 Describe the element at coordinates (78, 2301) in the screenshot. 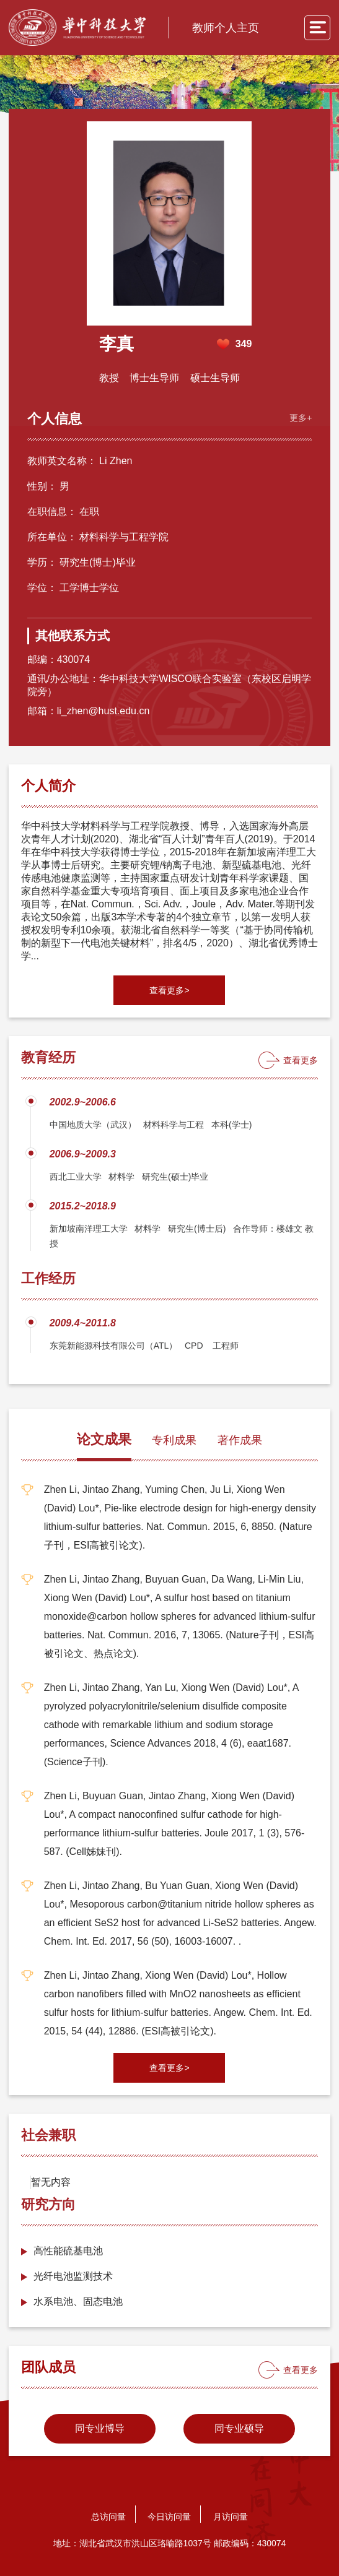

I see `水系电池、固态电池` at that location.